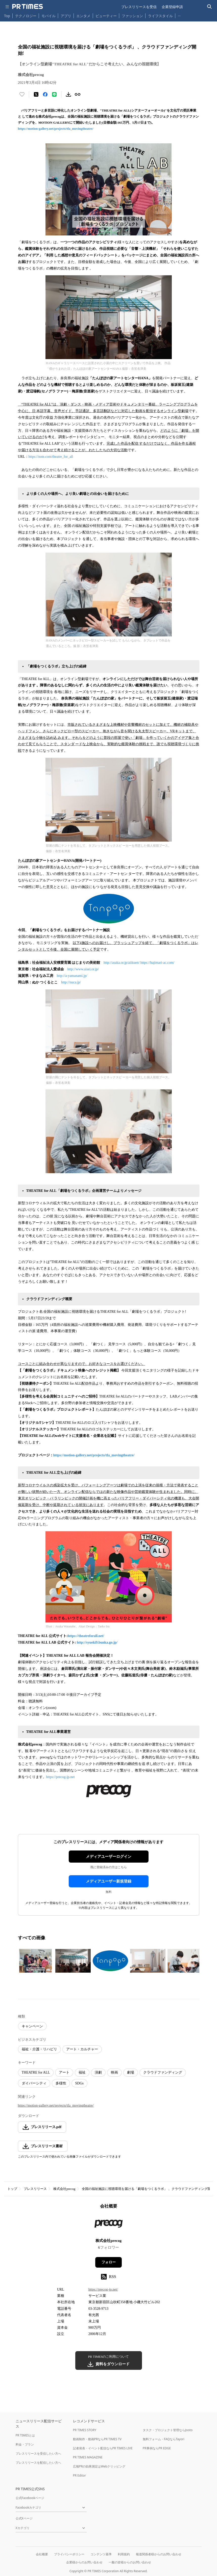  I want to click on アート, so click(64, 2072).